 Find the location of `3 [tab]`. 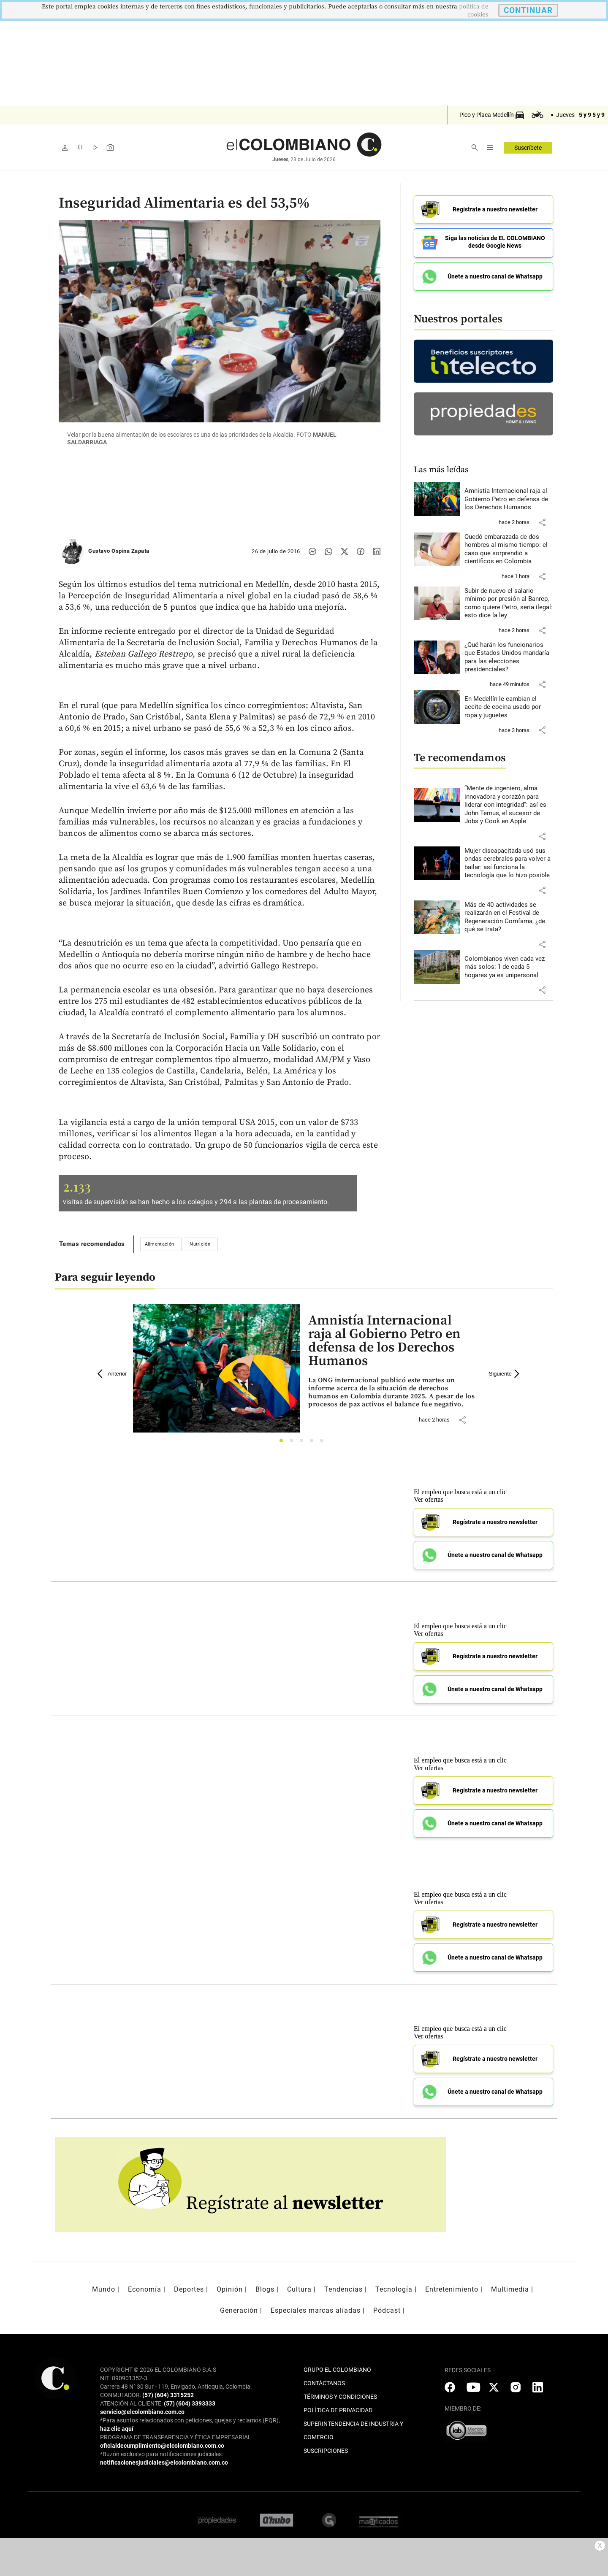

3 [tab] is located at coordinates (303, 1443).